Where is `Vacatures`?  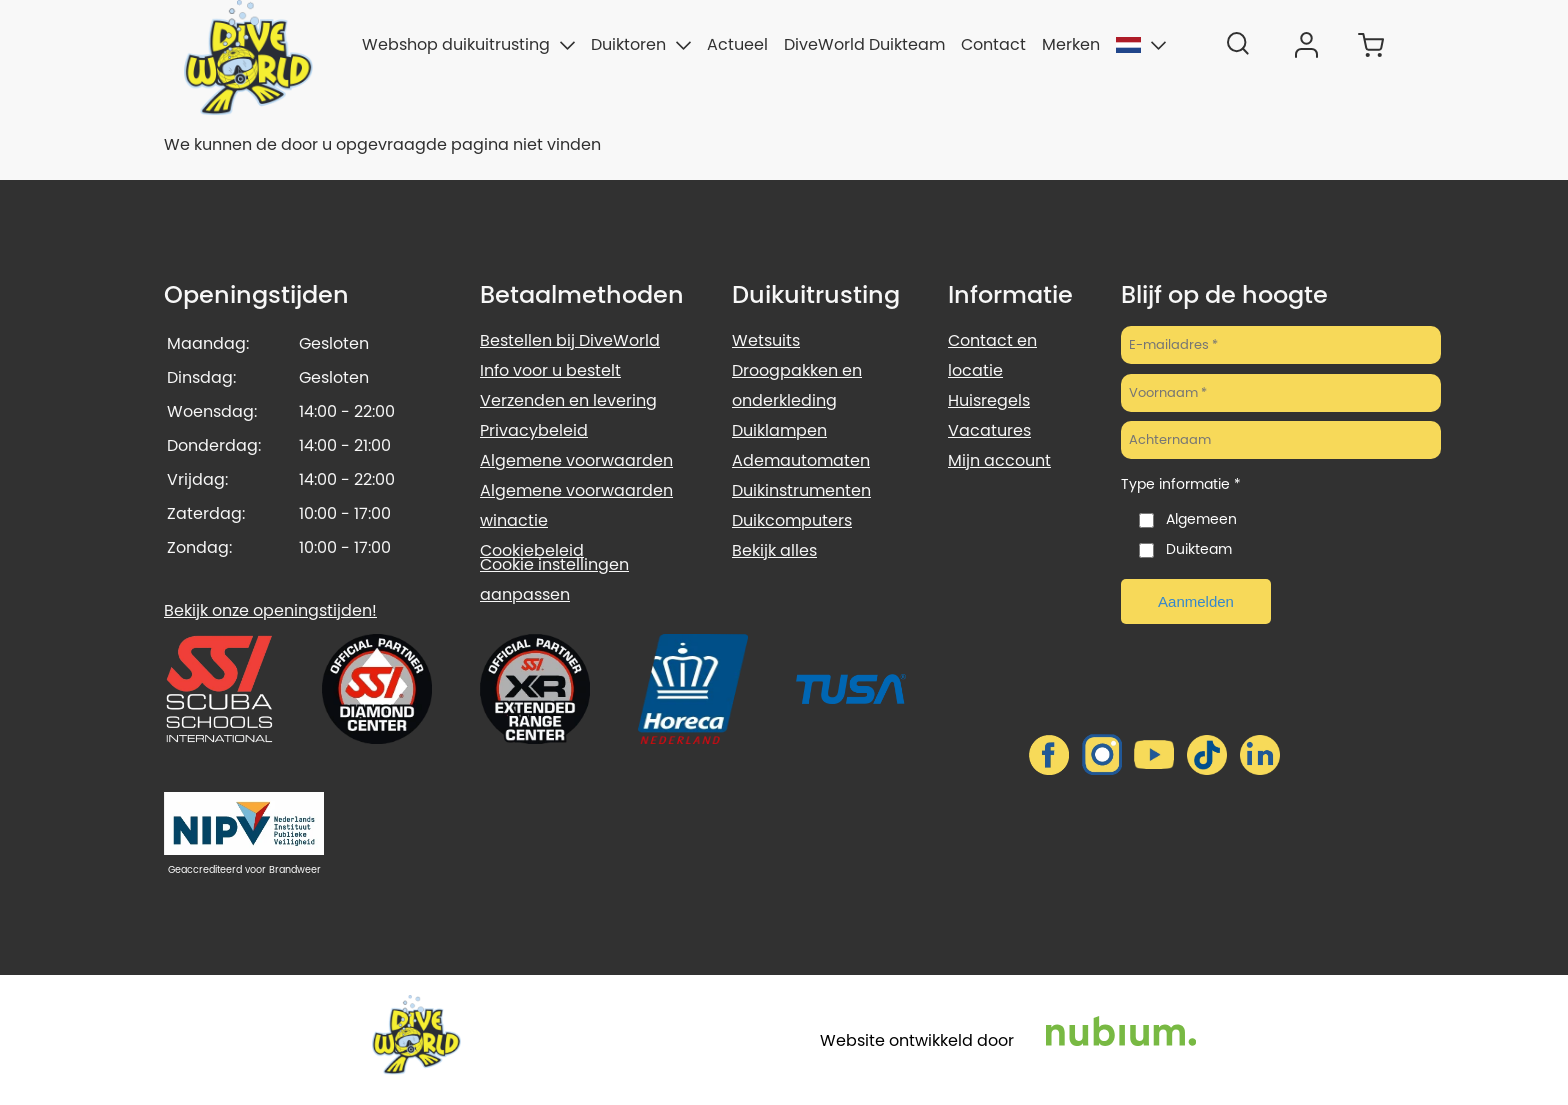 Vacatures is located at coordinates (989, 430).